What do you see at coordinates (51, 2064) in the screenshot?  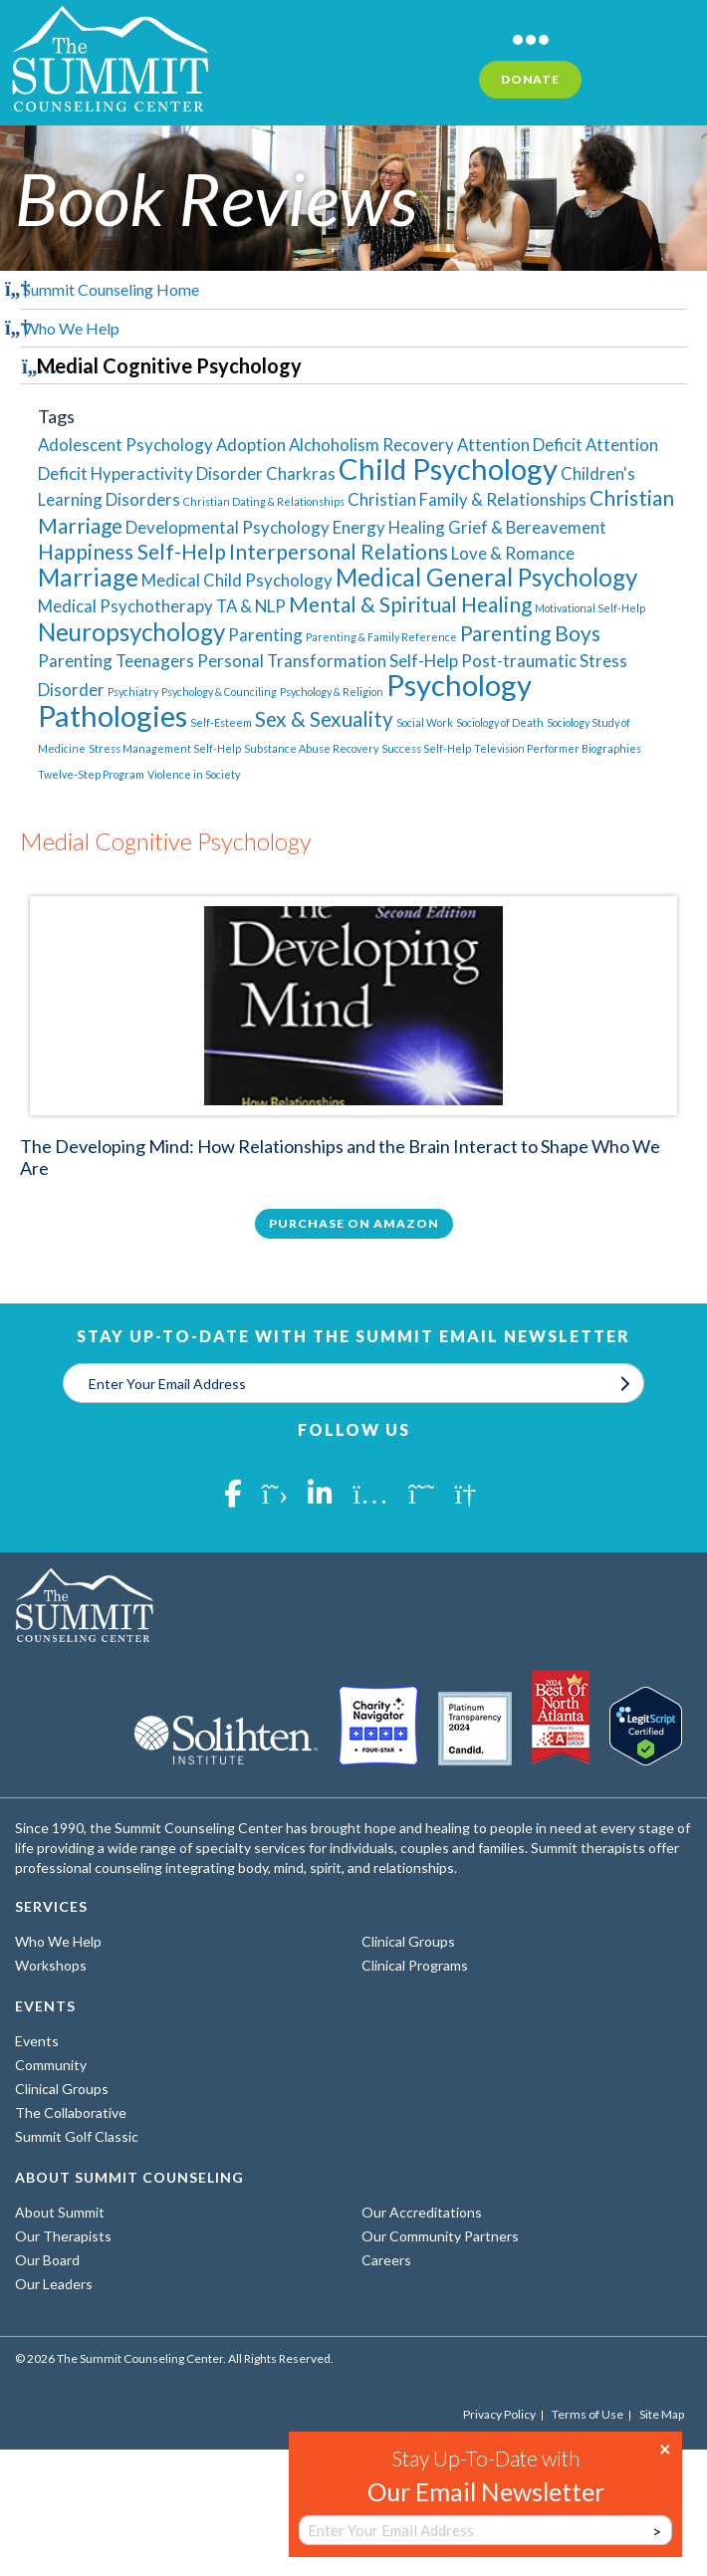 I see `Community` at bounding box center [51, 2064].